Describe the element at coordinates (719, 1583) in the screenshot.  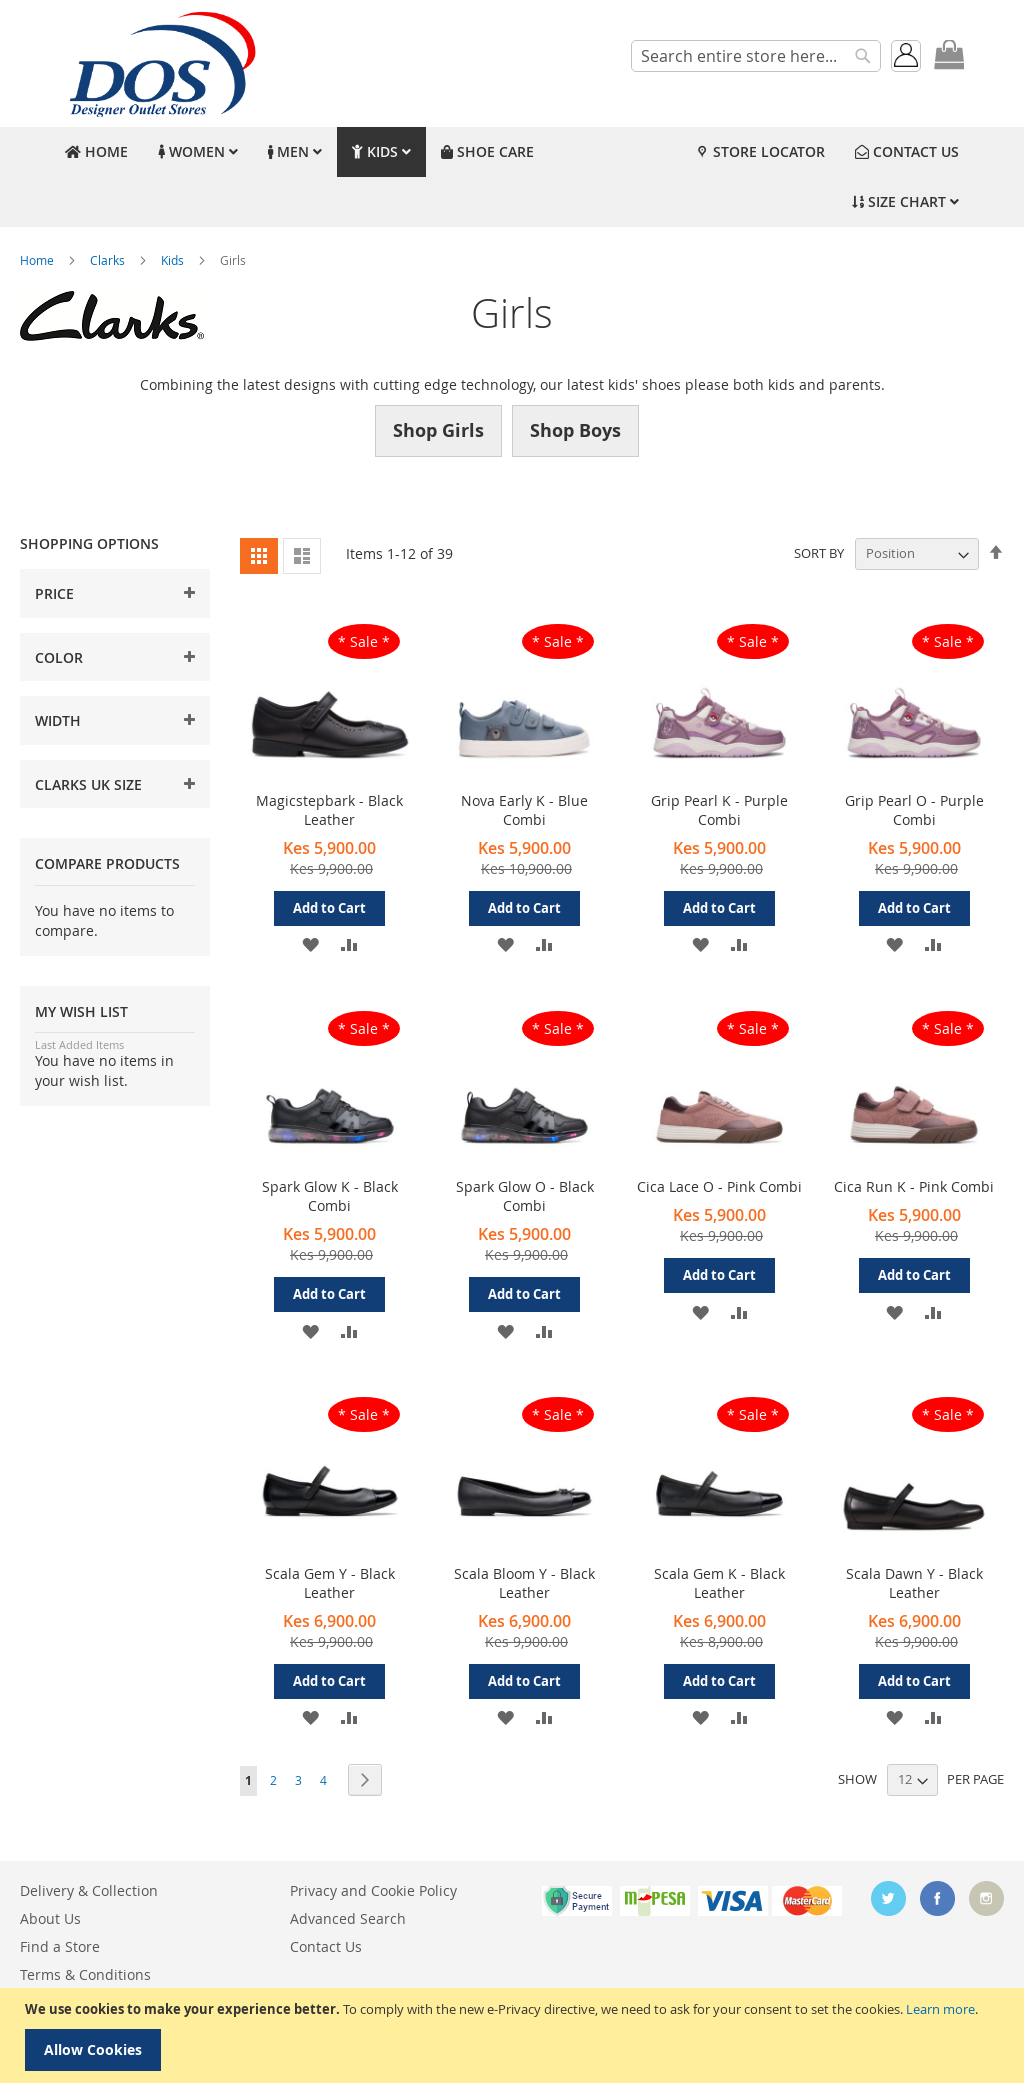
I see `Scala Gem K - Black Leather` at that location.